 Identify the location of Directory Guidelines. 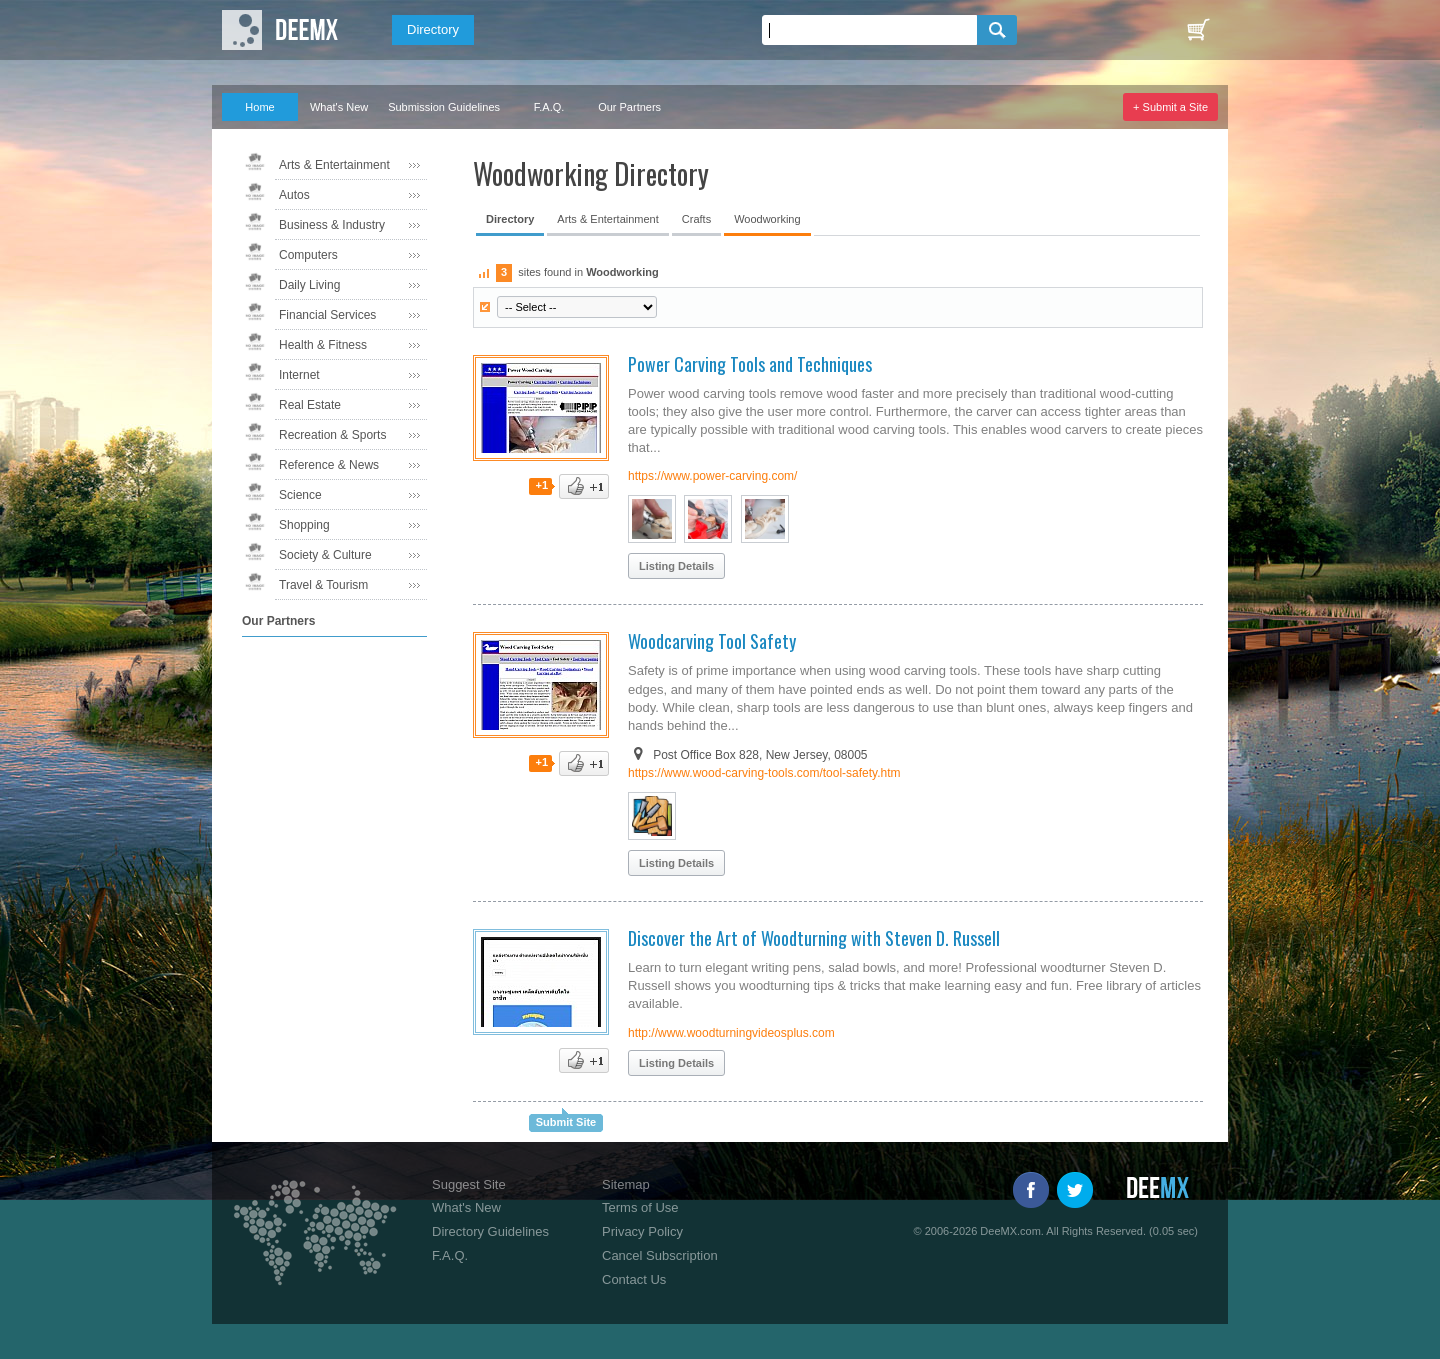
(490, 1231).